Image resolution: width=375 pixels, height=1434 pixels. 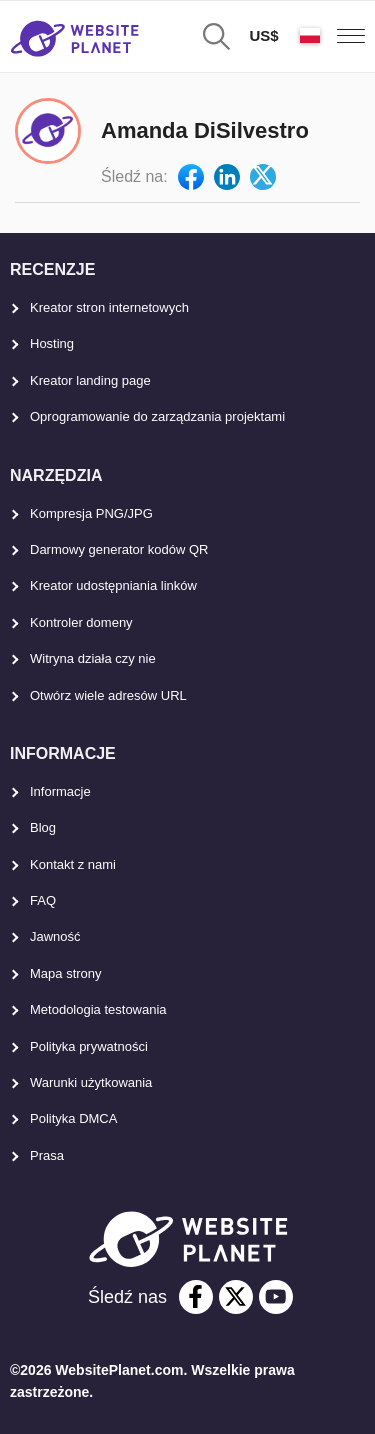 What do you see at coordinates (55, 936) in the screenshot?
I see `Jawność` at bounding box center [55, 936].